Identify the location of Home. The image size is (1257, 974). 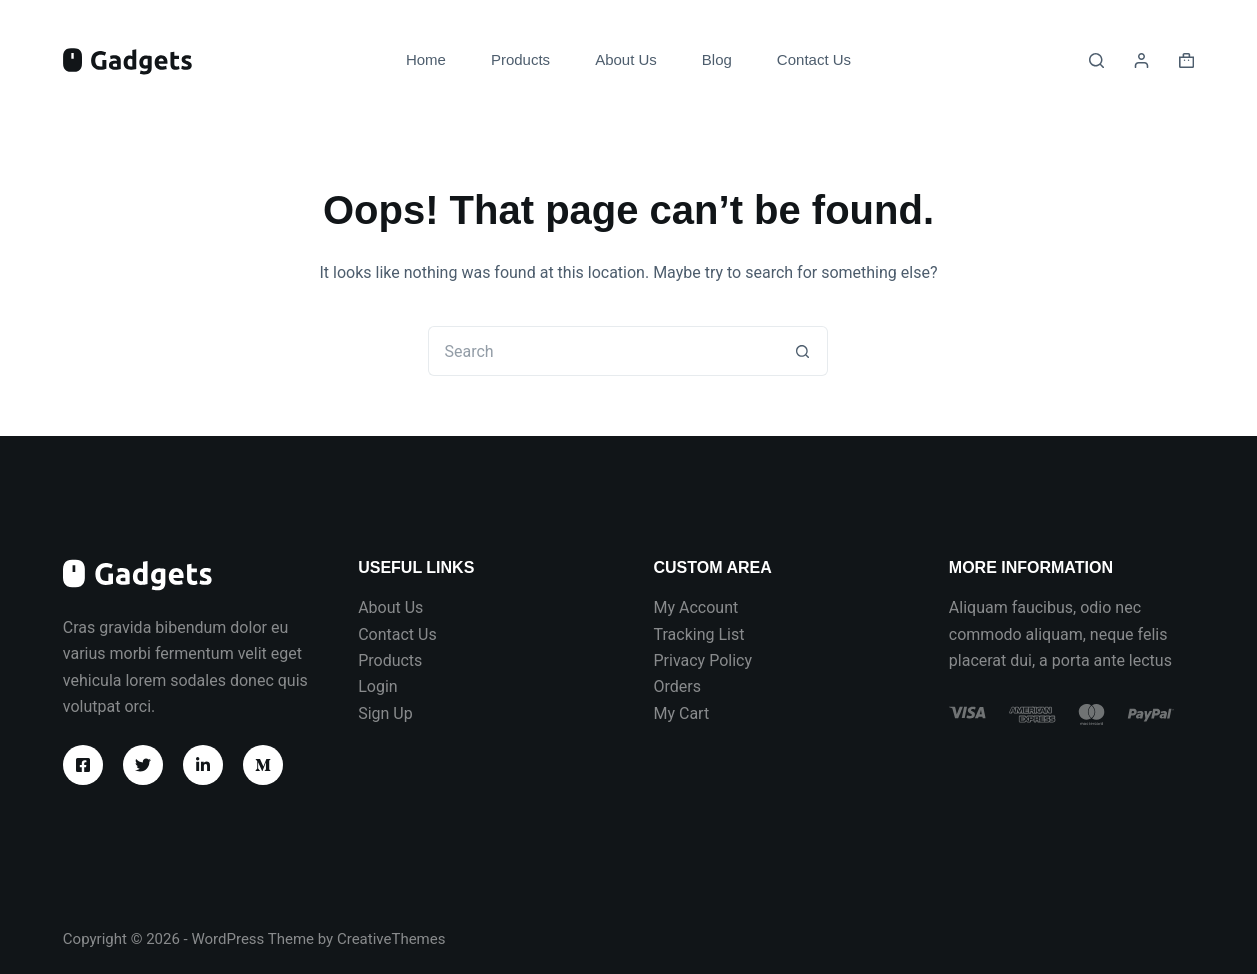
(426, 59).